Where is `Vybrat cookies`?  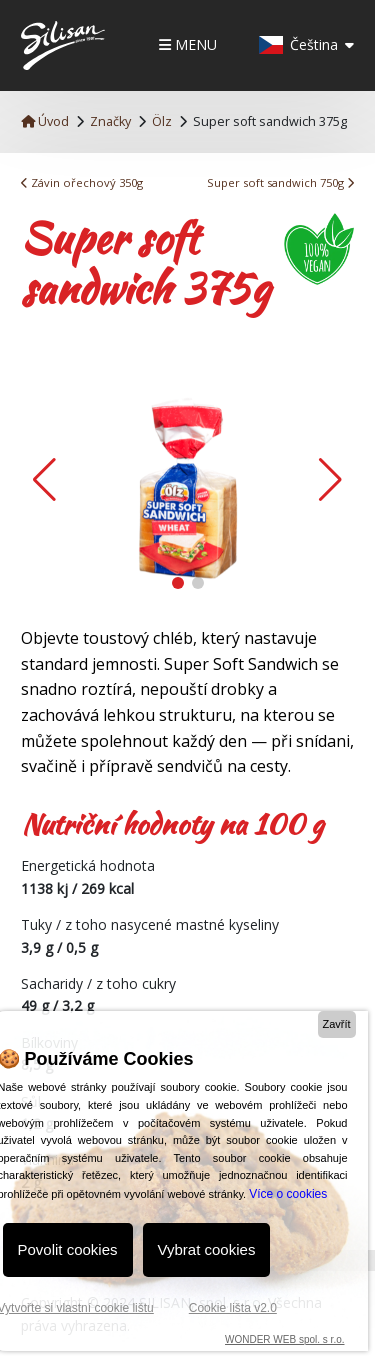 Vybrat cookies is located at coordinates (207, 1249).